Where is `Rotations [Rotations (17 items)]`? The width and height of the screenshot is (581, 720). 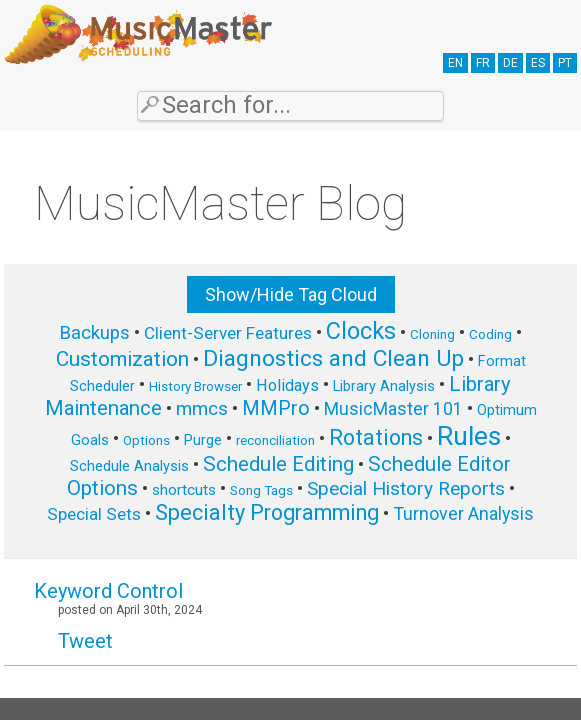 Rotations [Rotations (17 items)] is located at coordinates (376, 437).